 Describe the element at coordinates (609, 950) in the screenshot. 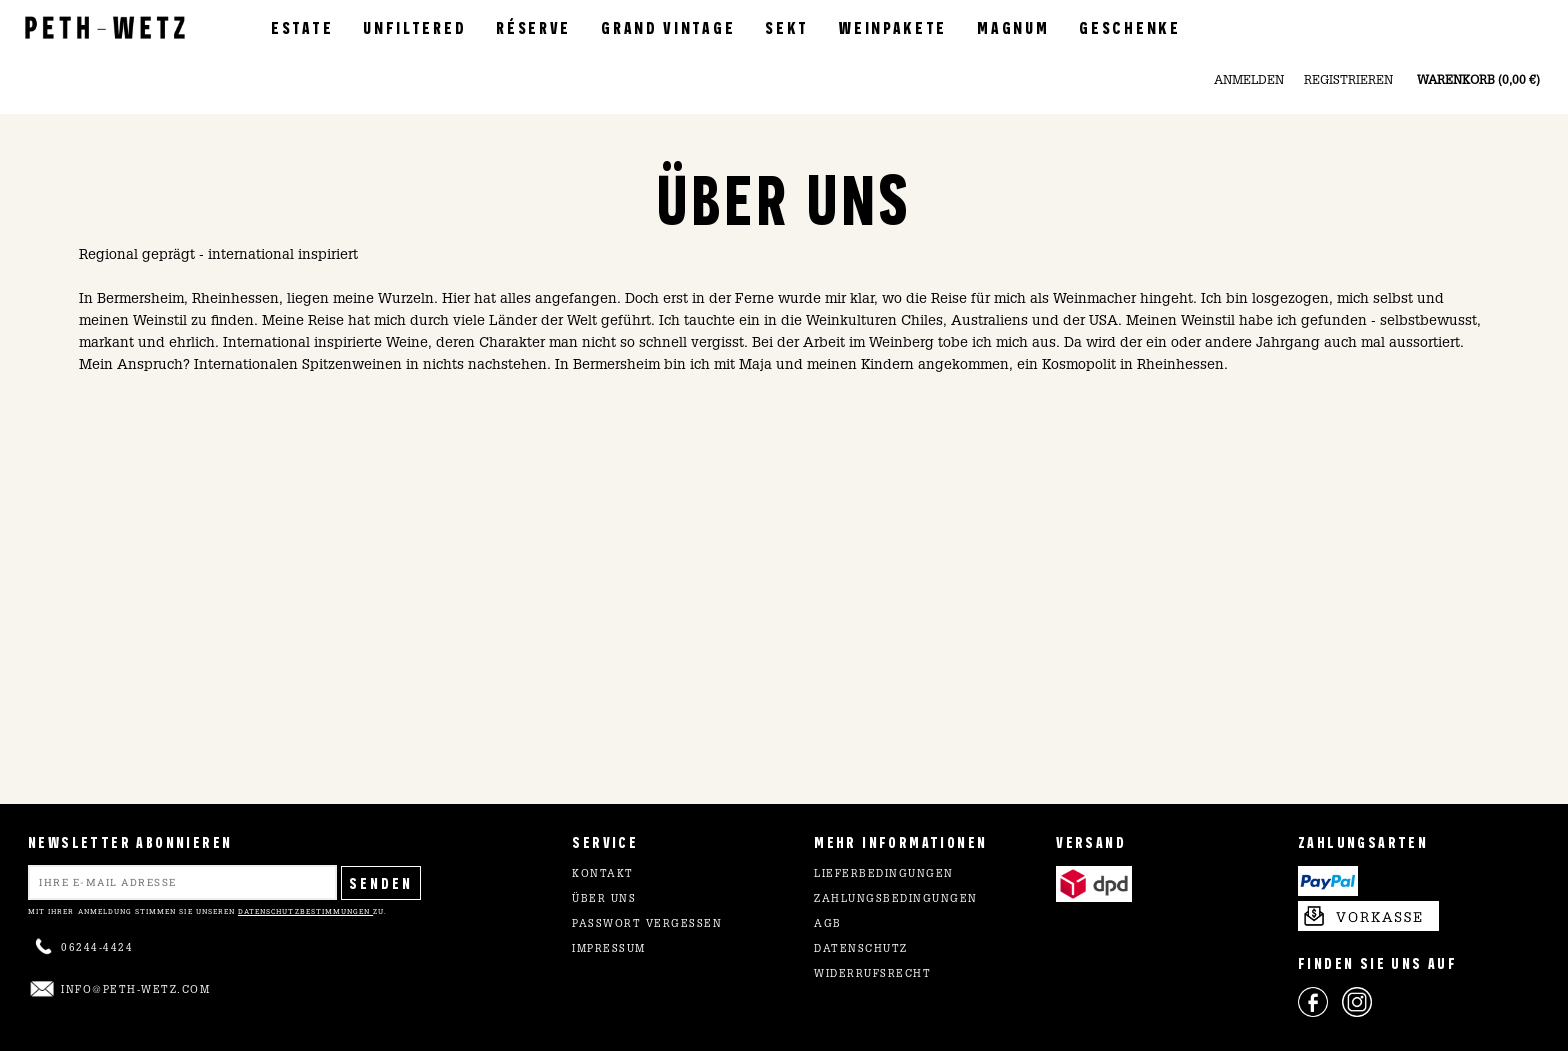

I see `Impressum` at that location.